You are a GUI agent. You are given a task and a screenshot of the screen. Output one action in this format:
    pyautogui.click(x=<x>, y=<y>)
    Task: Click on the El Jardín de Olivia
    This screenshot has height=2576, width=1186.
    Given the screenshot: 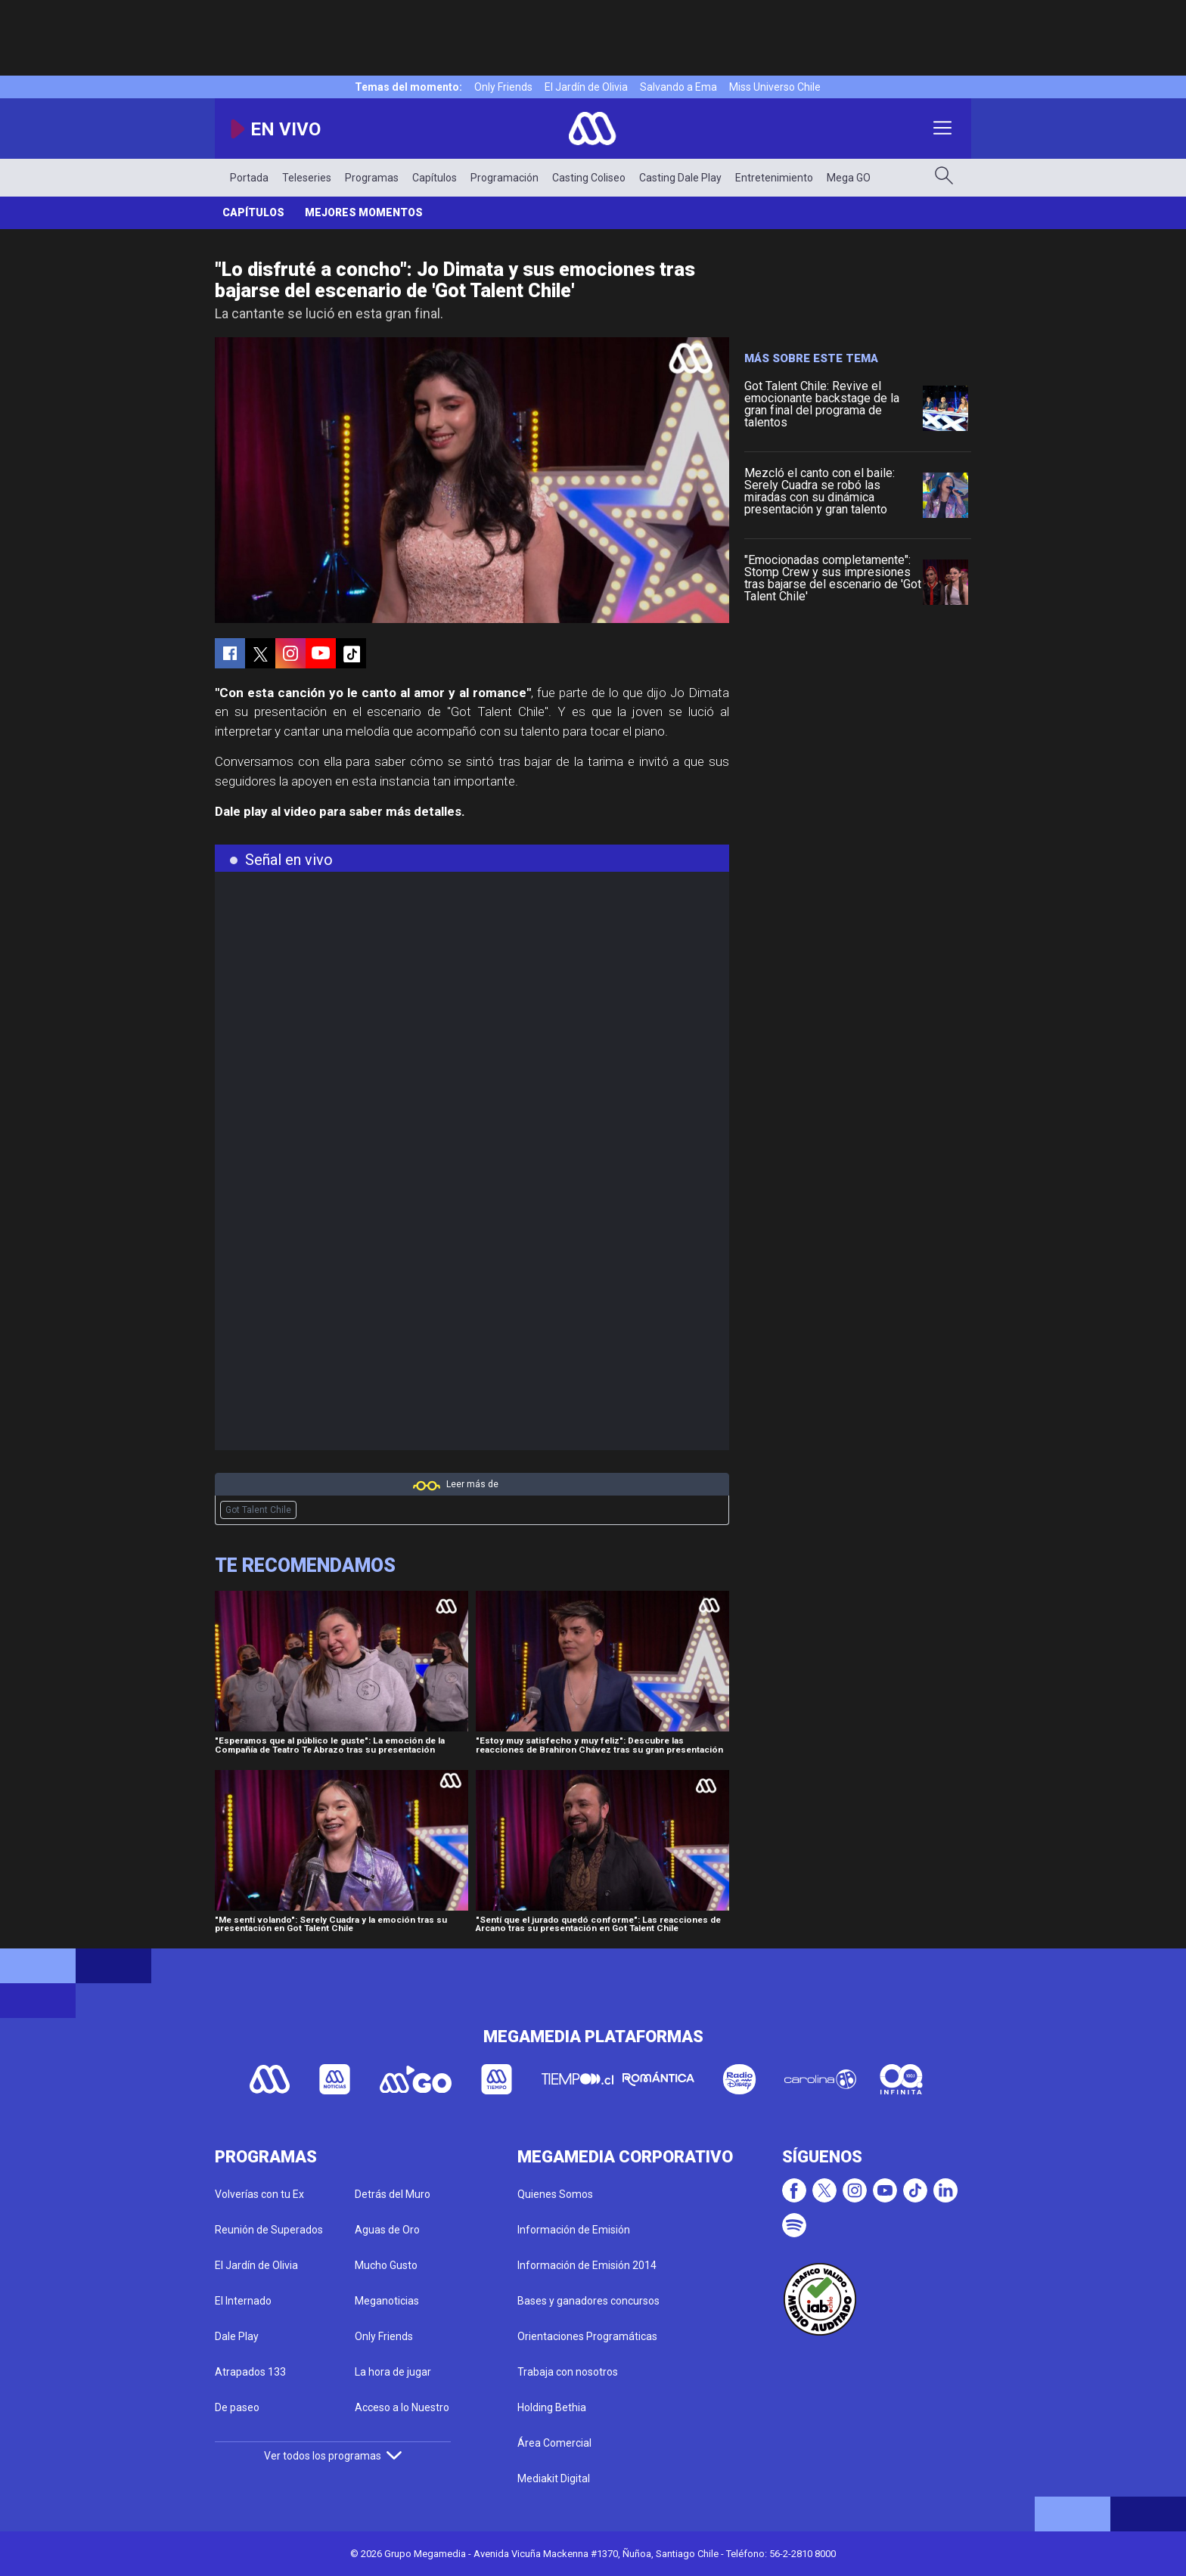 What is the action you would take?
    pyautogui.click(x=586, y=87)
    